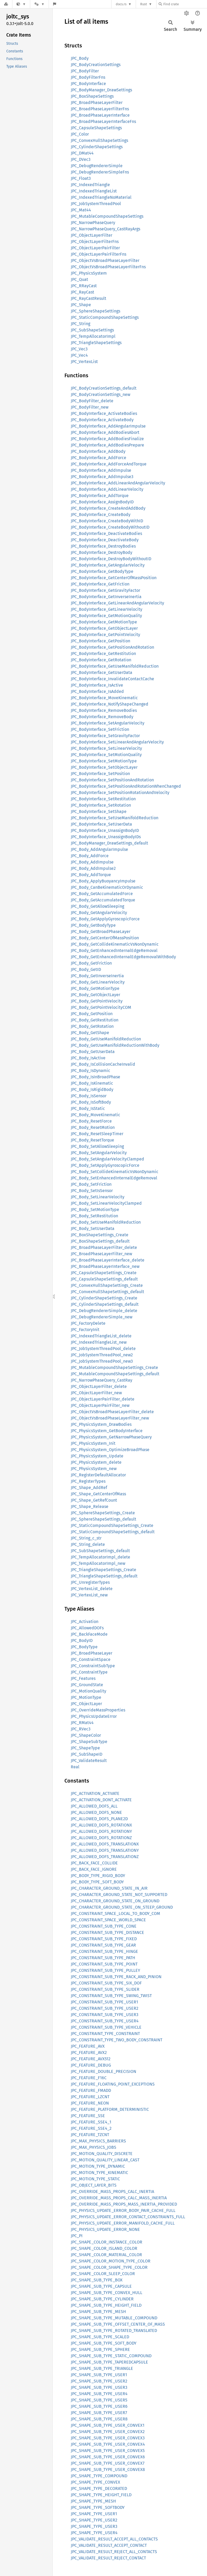  Describe the element at coordinates (104, 621) in the screenshot. I see `JPC_BodyInterface_GetMotionType` at that location.